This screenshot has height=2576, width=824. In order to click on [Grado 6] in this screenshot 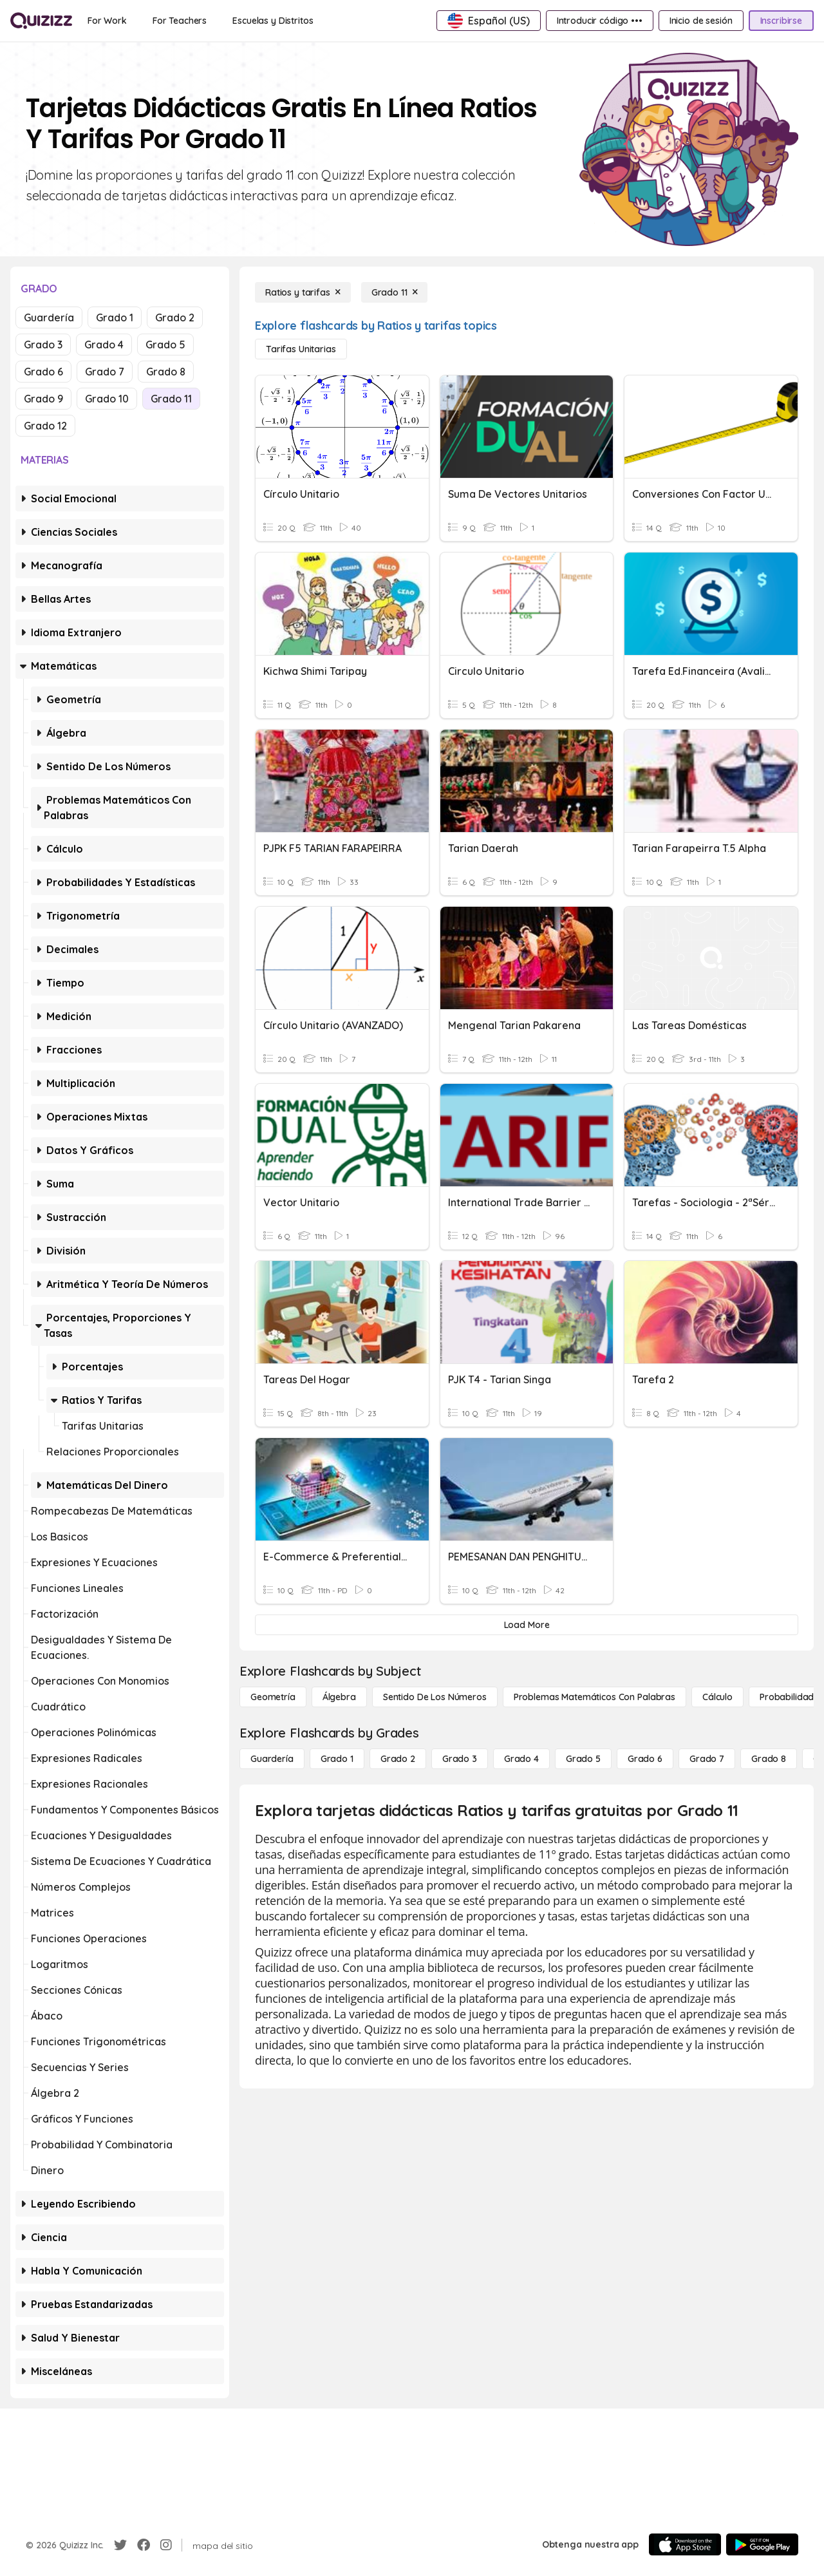, I will do `click(645, 1758)`.